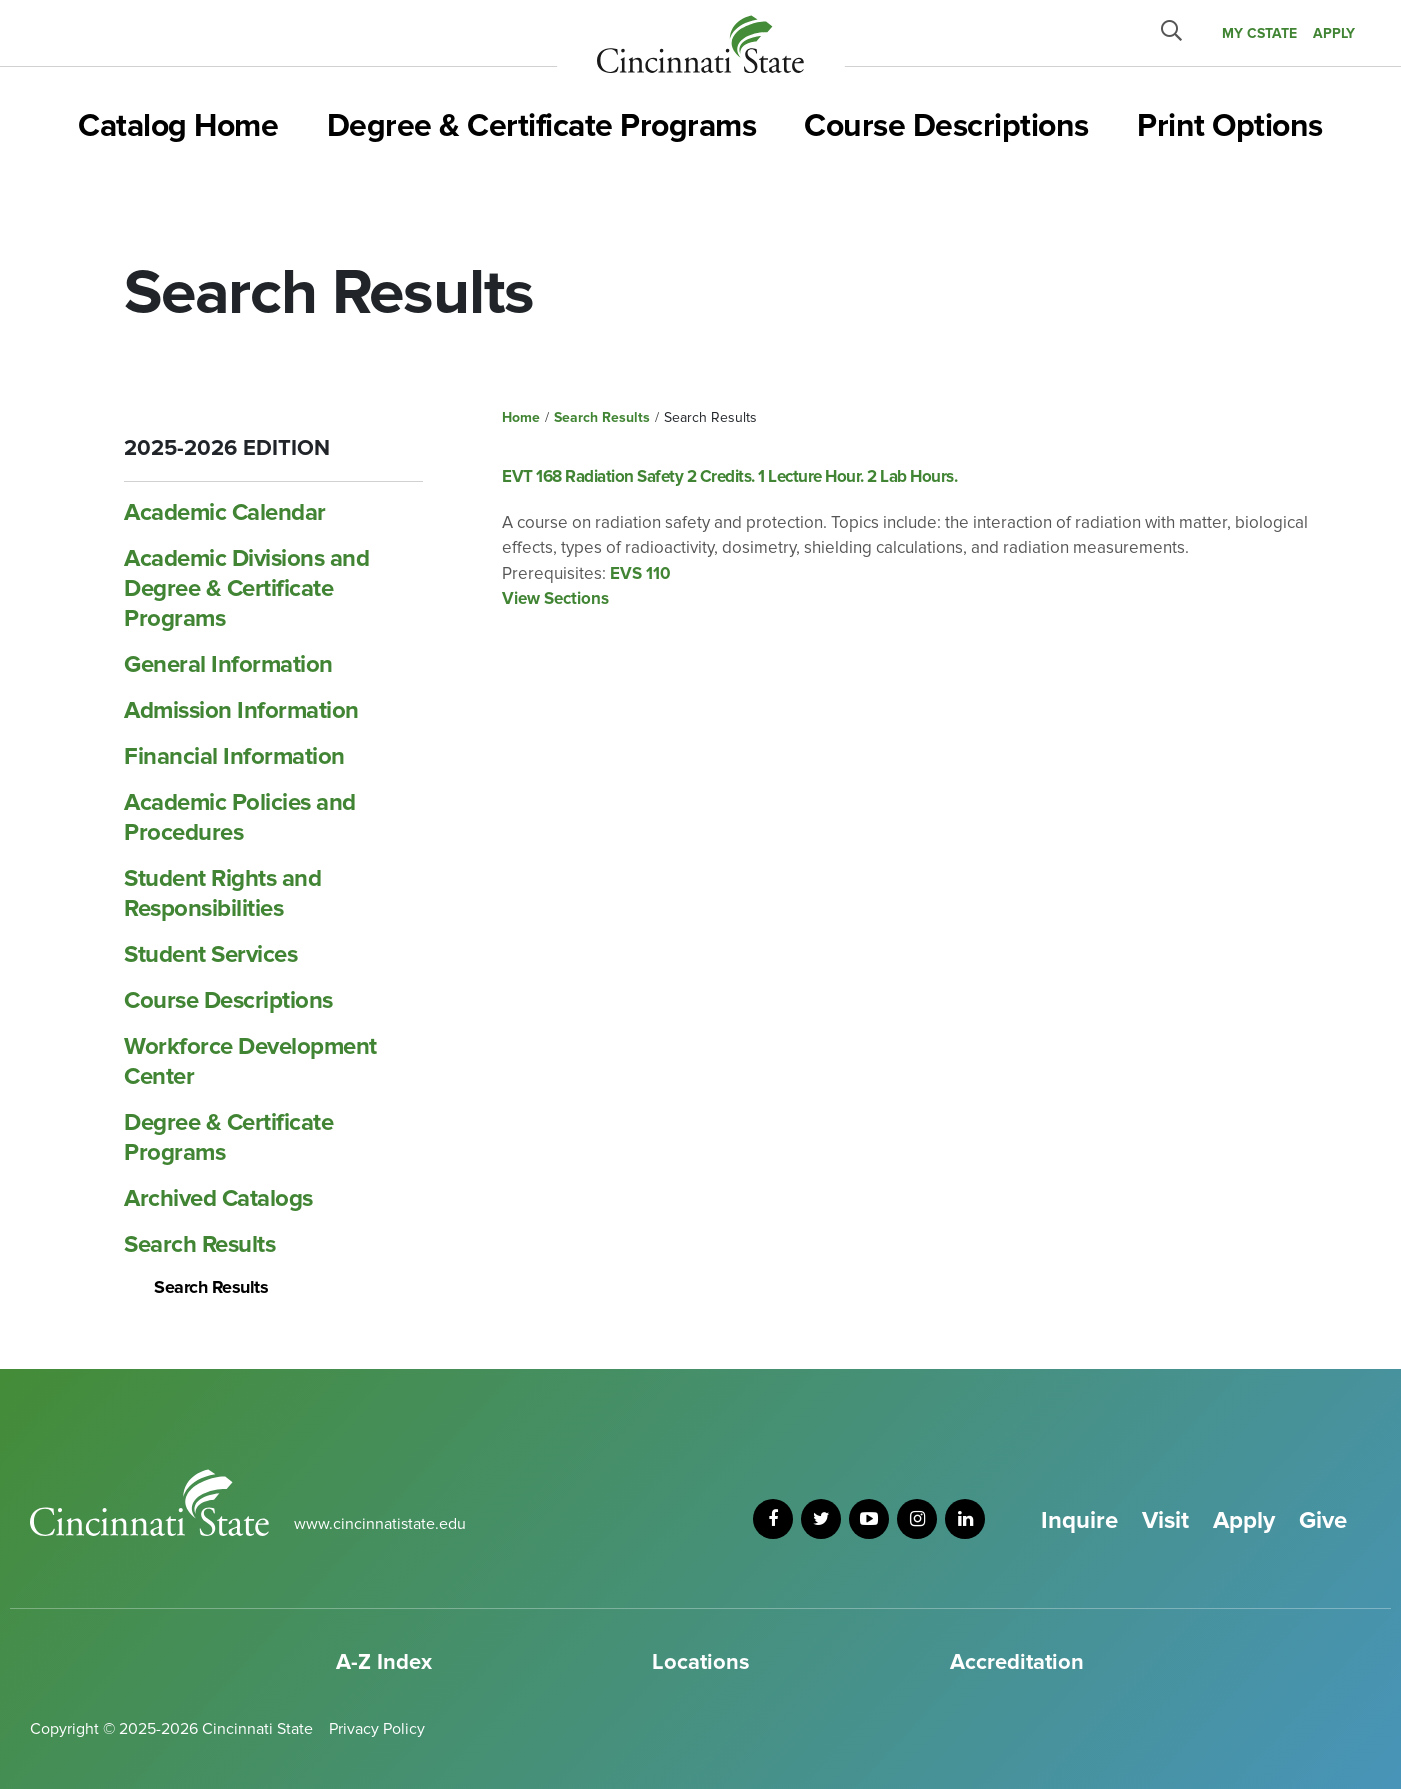 The width and height of the screenshot is (1401, 1789). What do you see at coordinates (246, 588) in the screenshot?
I see `Academic Divisions and Degree &​ Certificate Programs` at bounding box center [246, 588].